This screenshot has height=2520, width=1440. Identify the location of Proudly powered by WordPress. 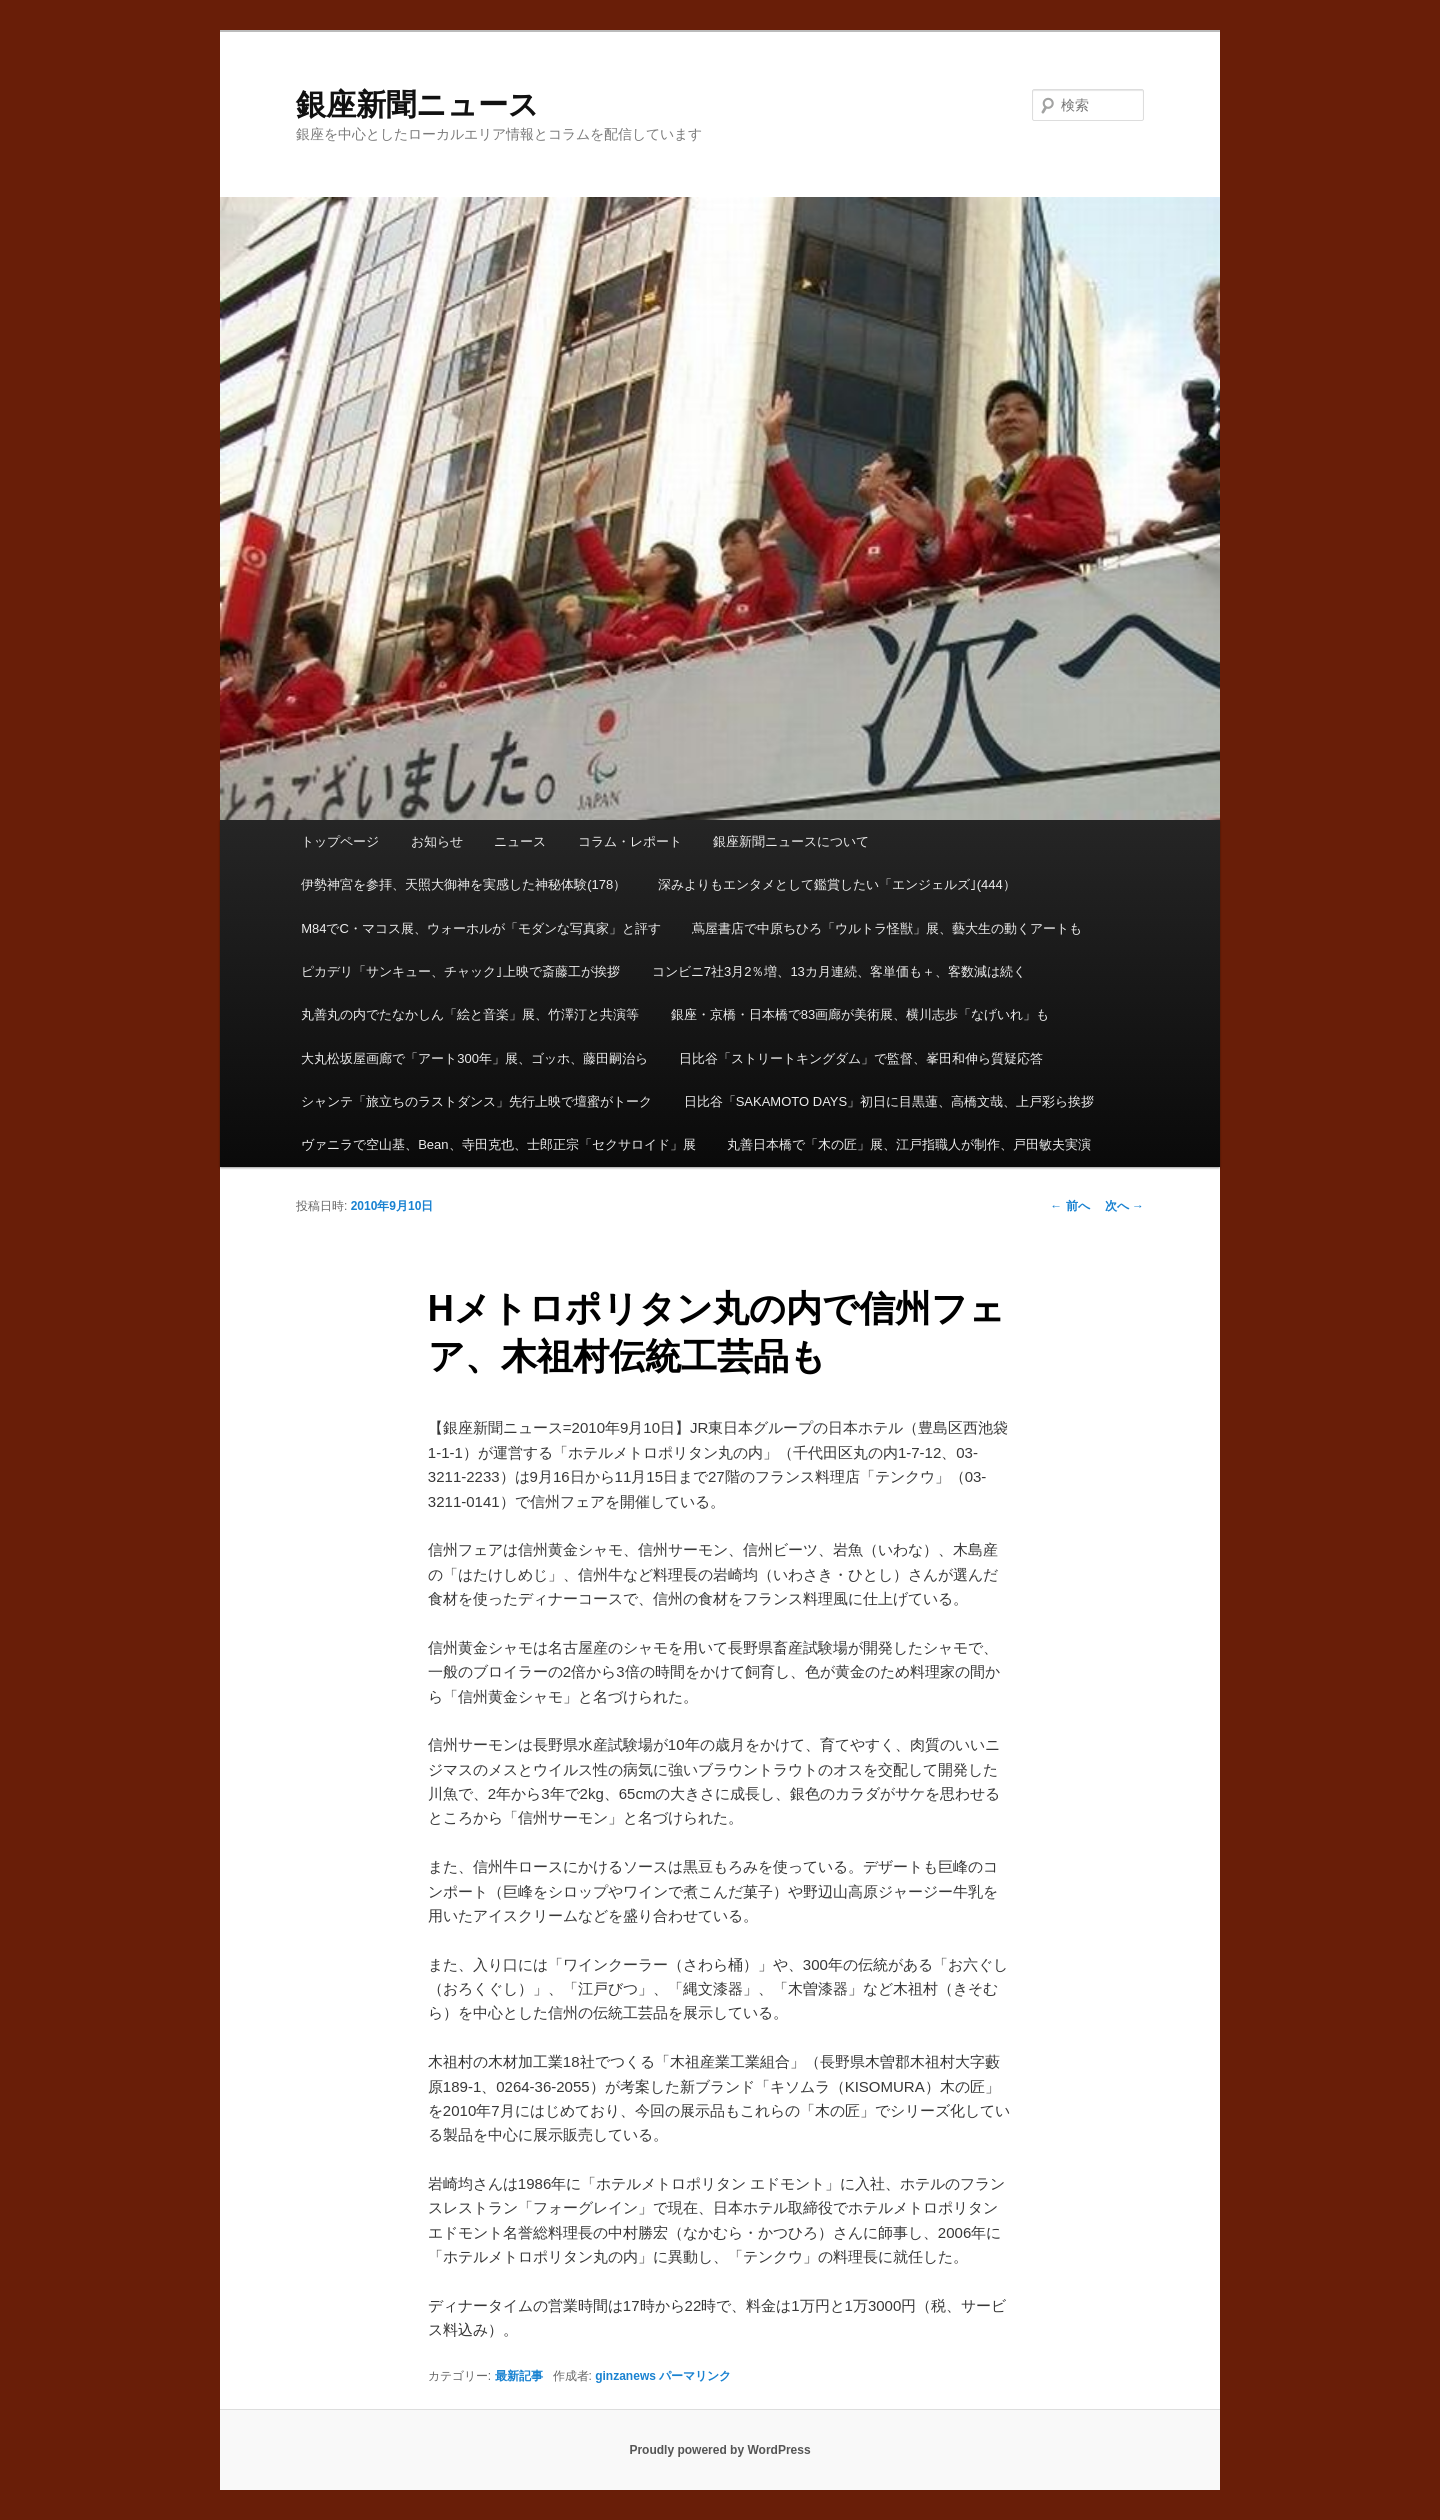
(719, 2450).